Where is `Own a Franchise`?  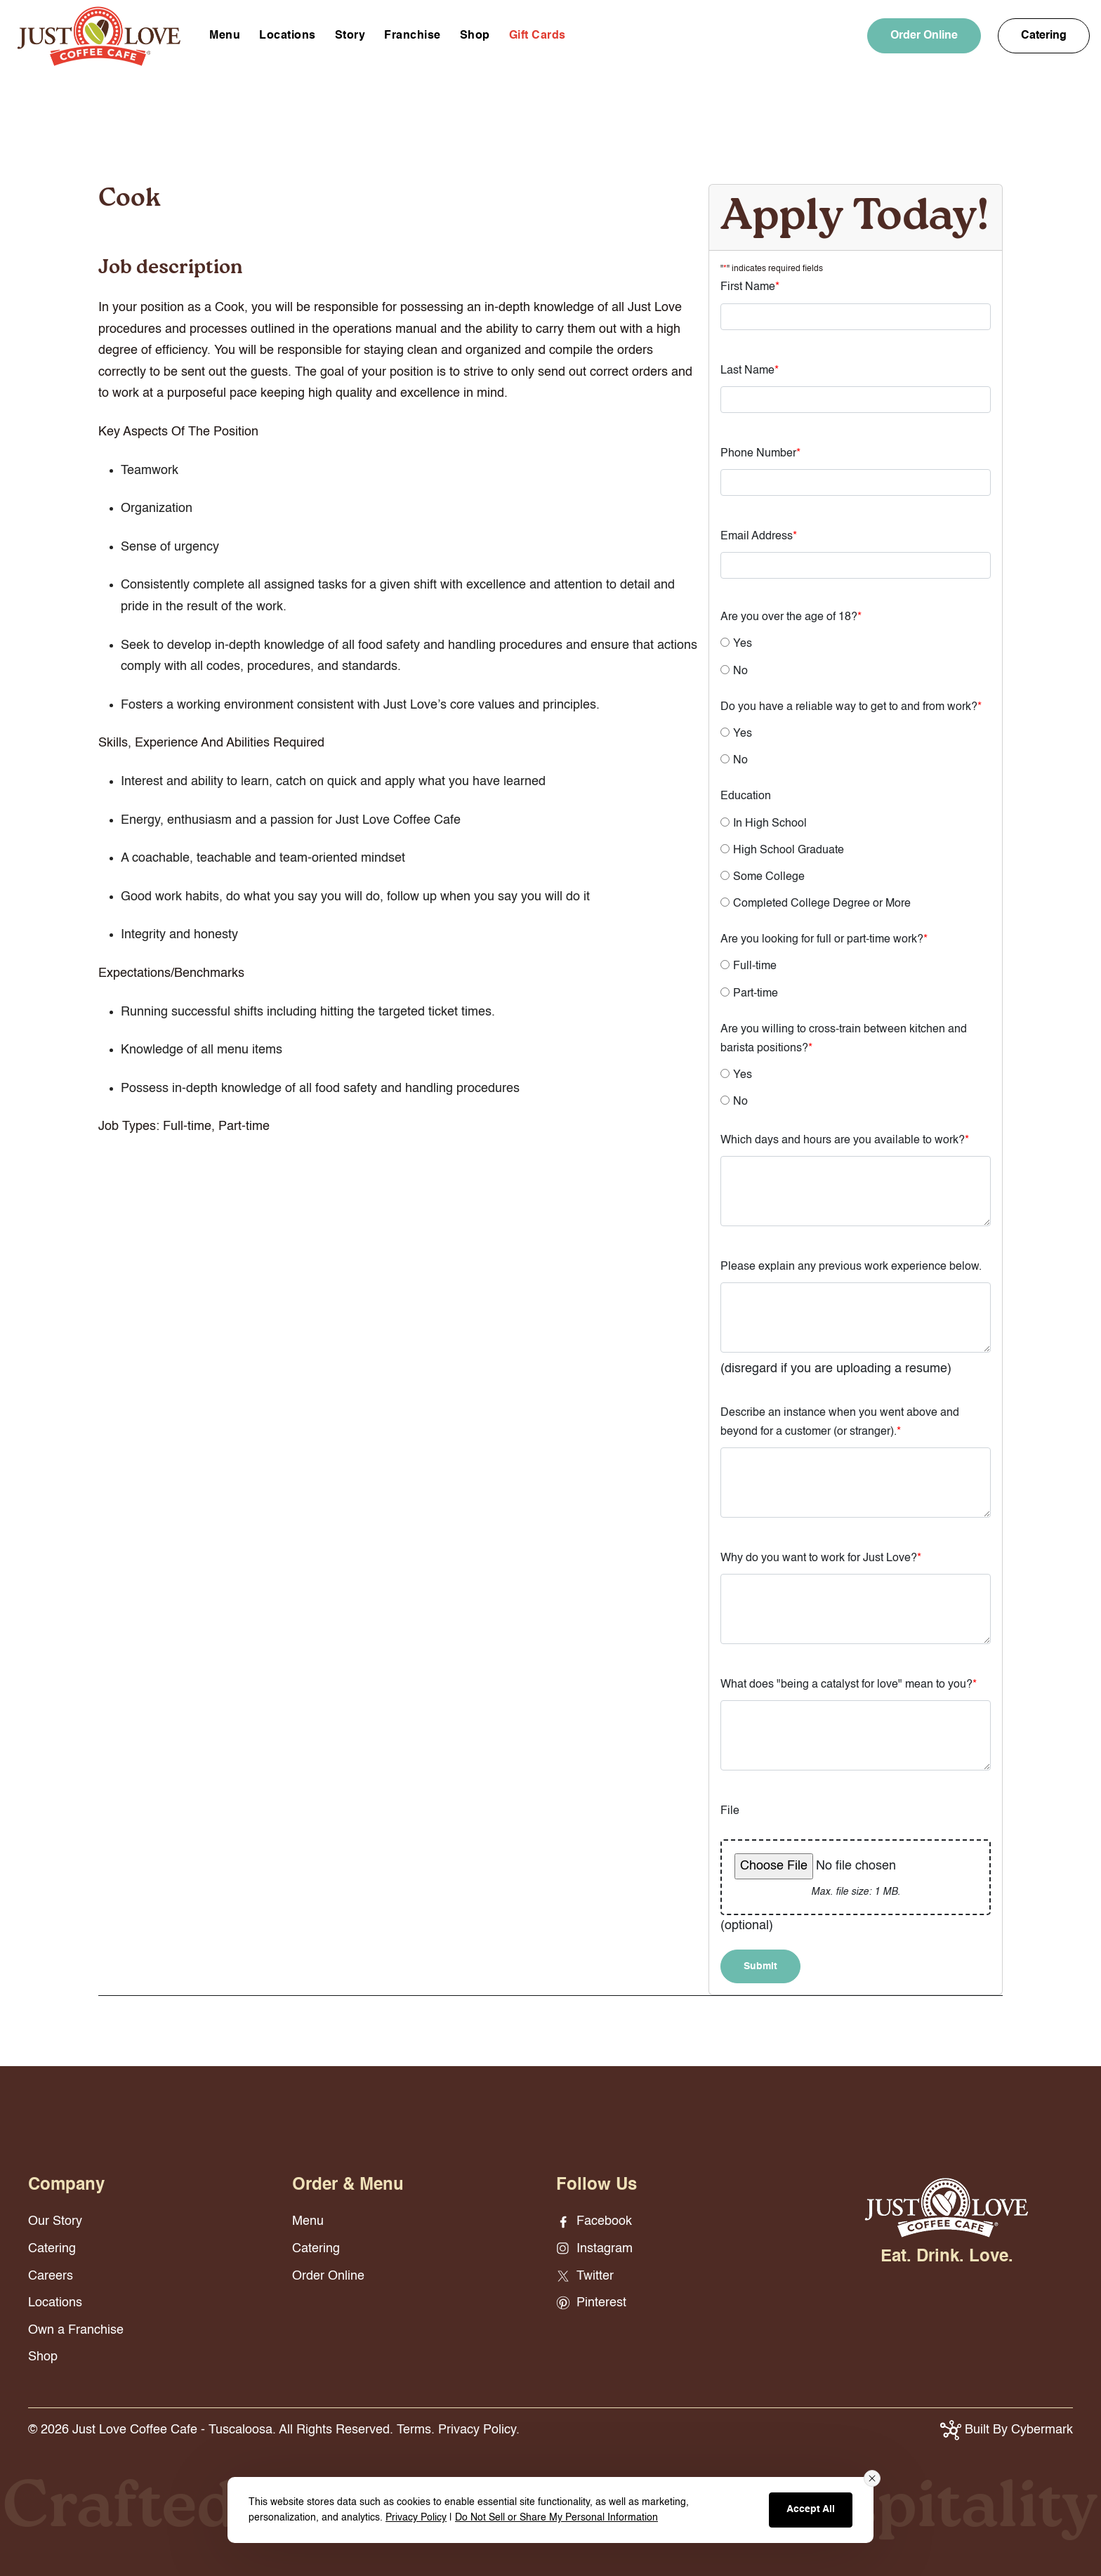 Own a Franchise is located at coordinates (76, 2330).